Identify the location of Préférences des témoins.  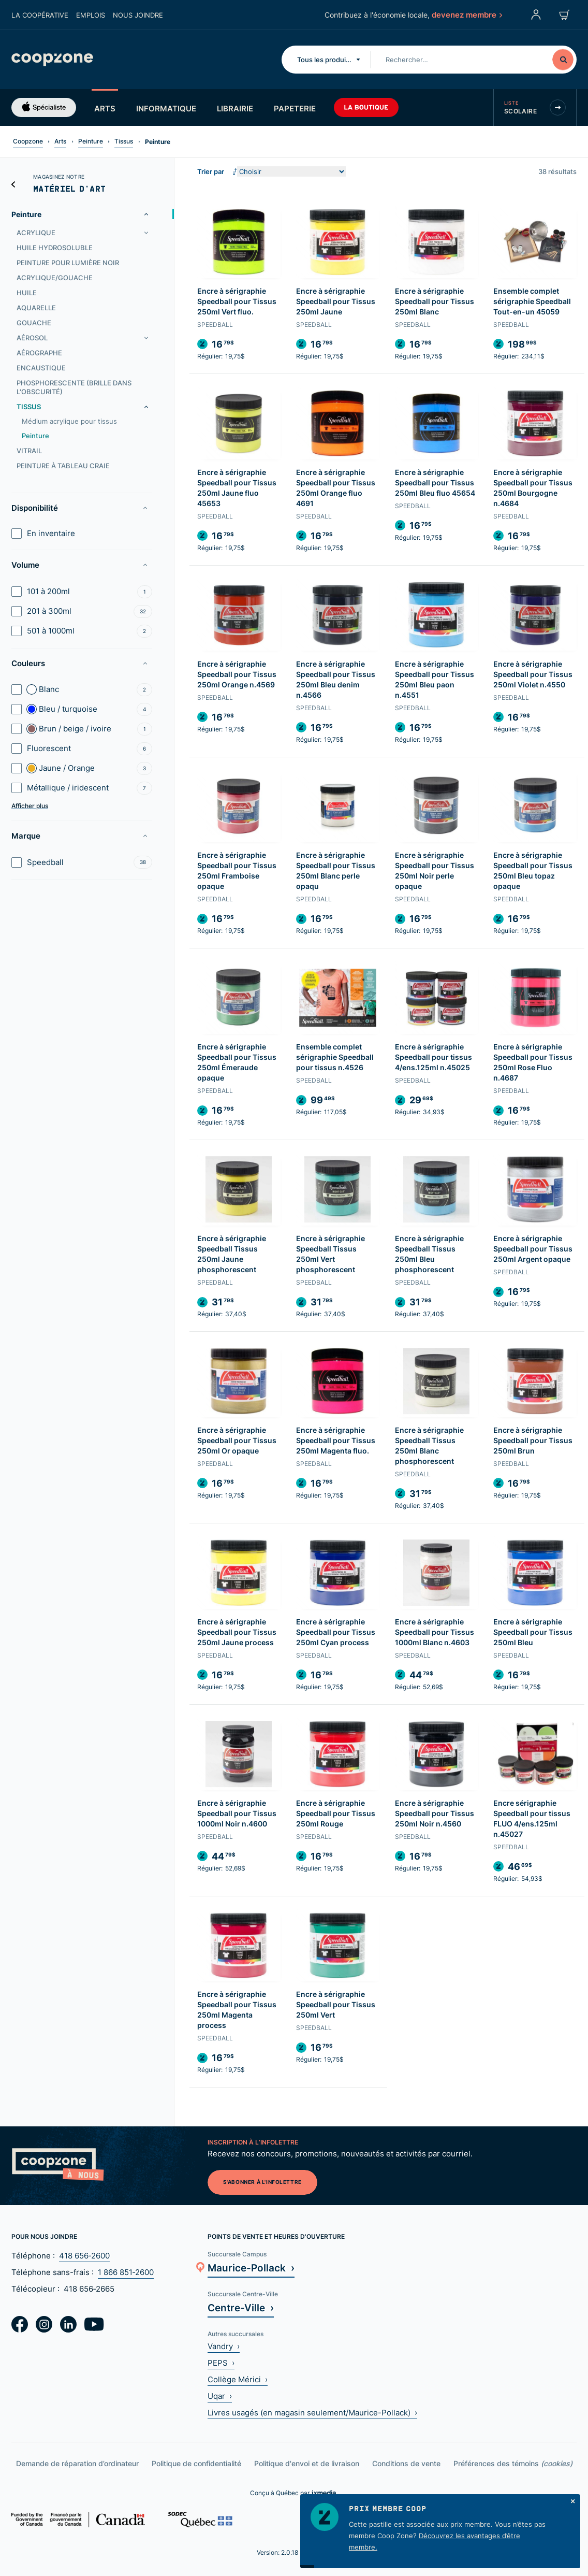
(512, 2463).